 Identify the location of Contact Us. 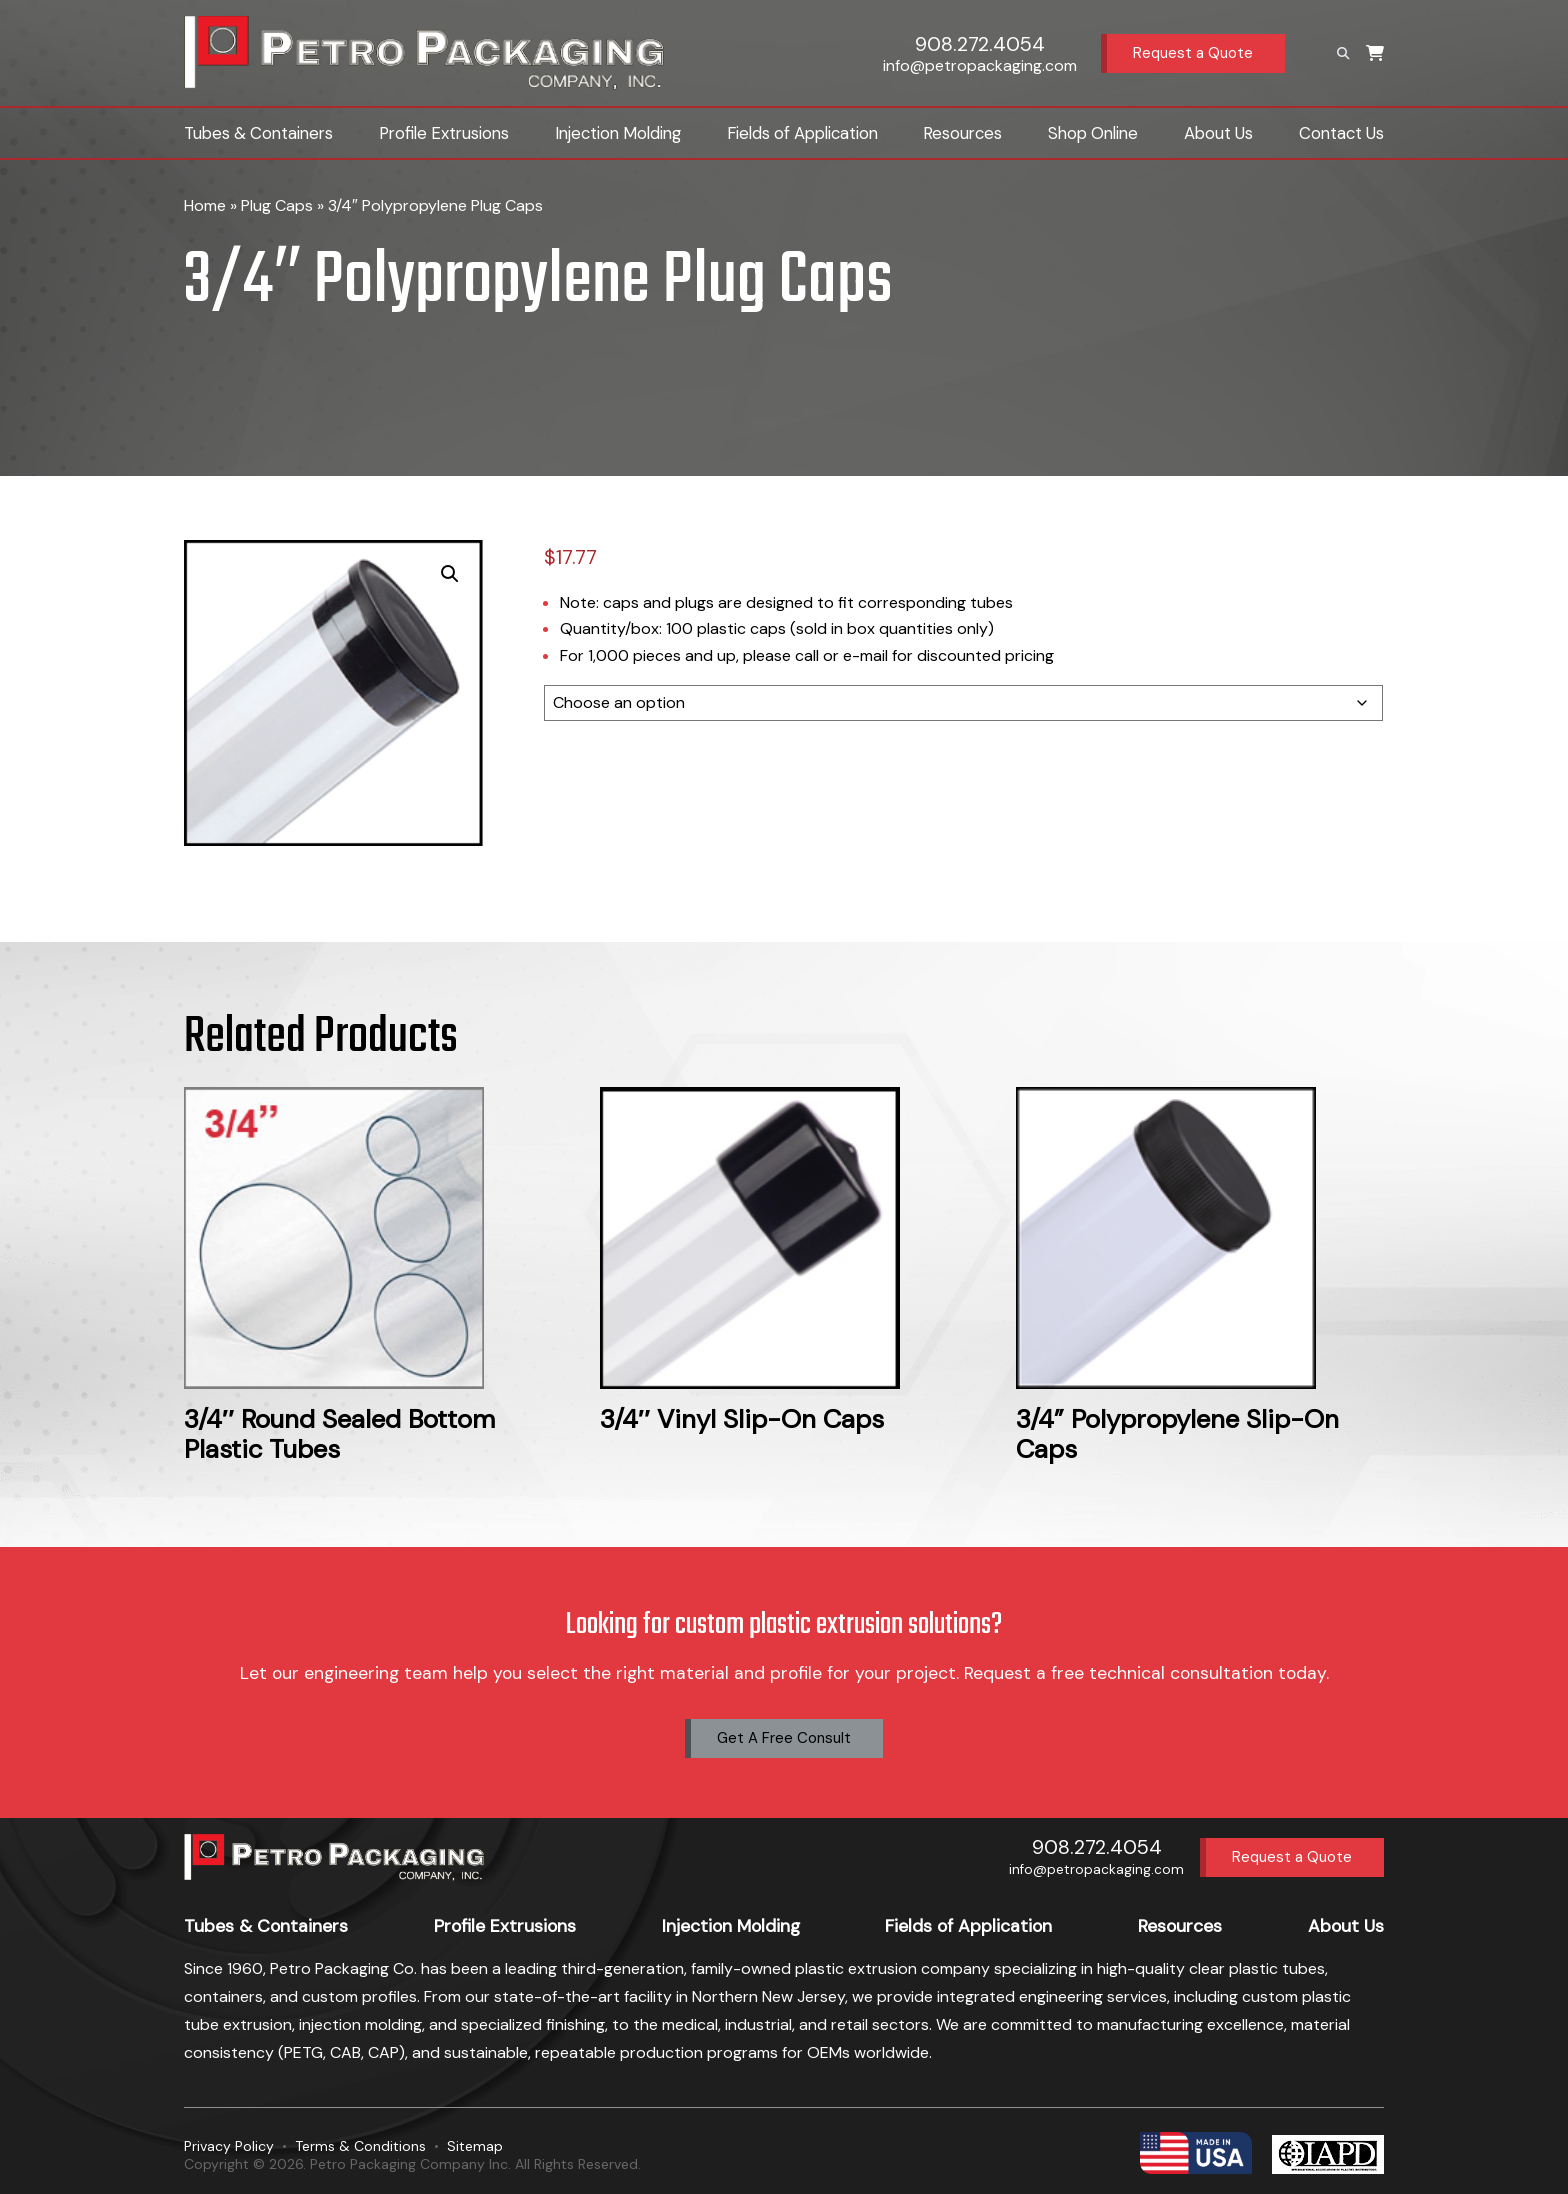
(1341, 133).